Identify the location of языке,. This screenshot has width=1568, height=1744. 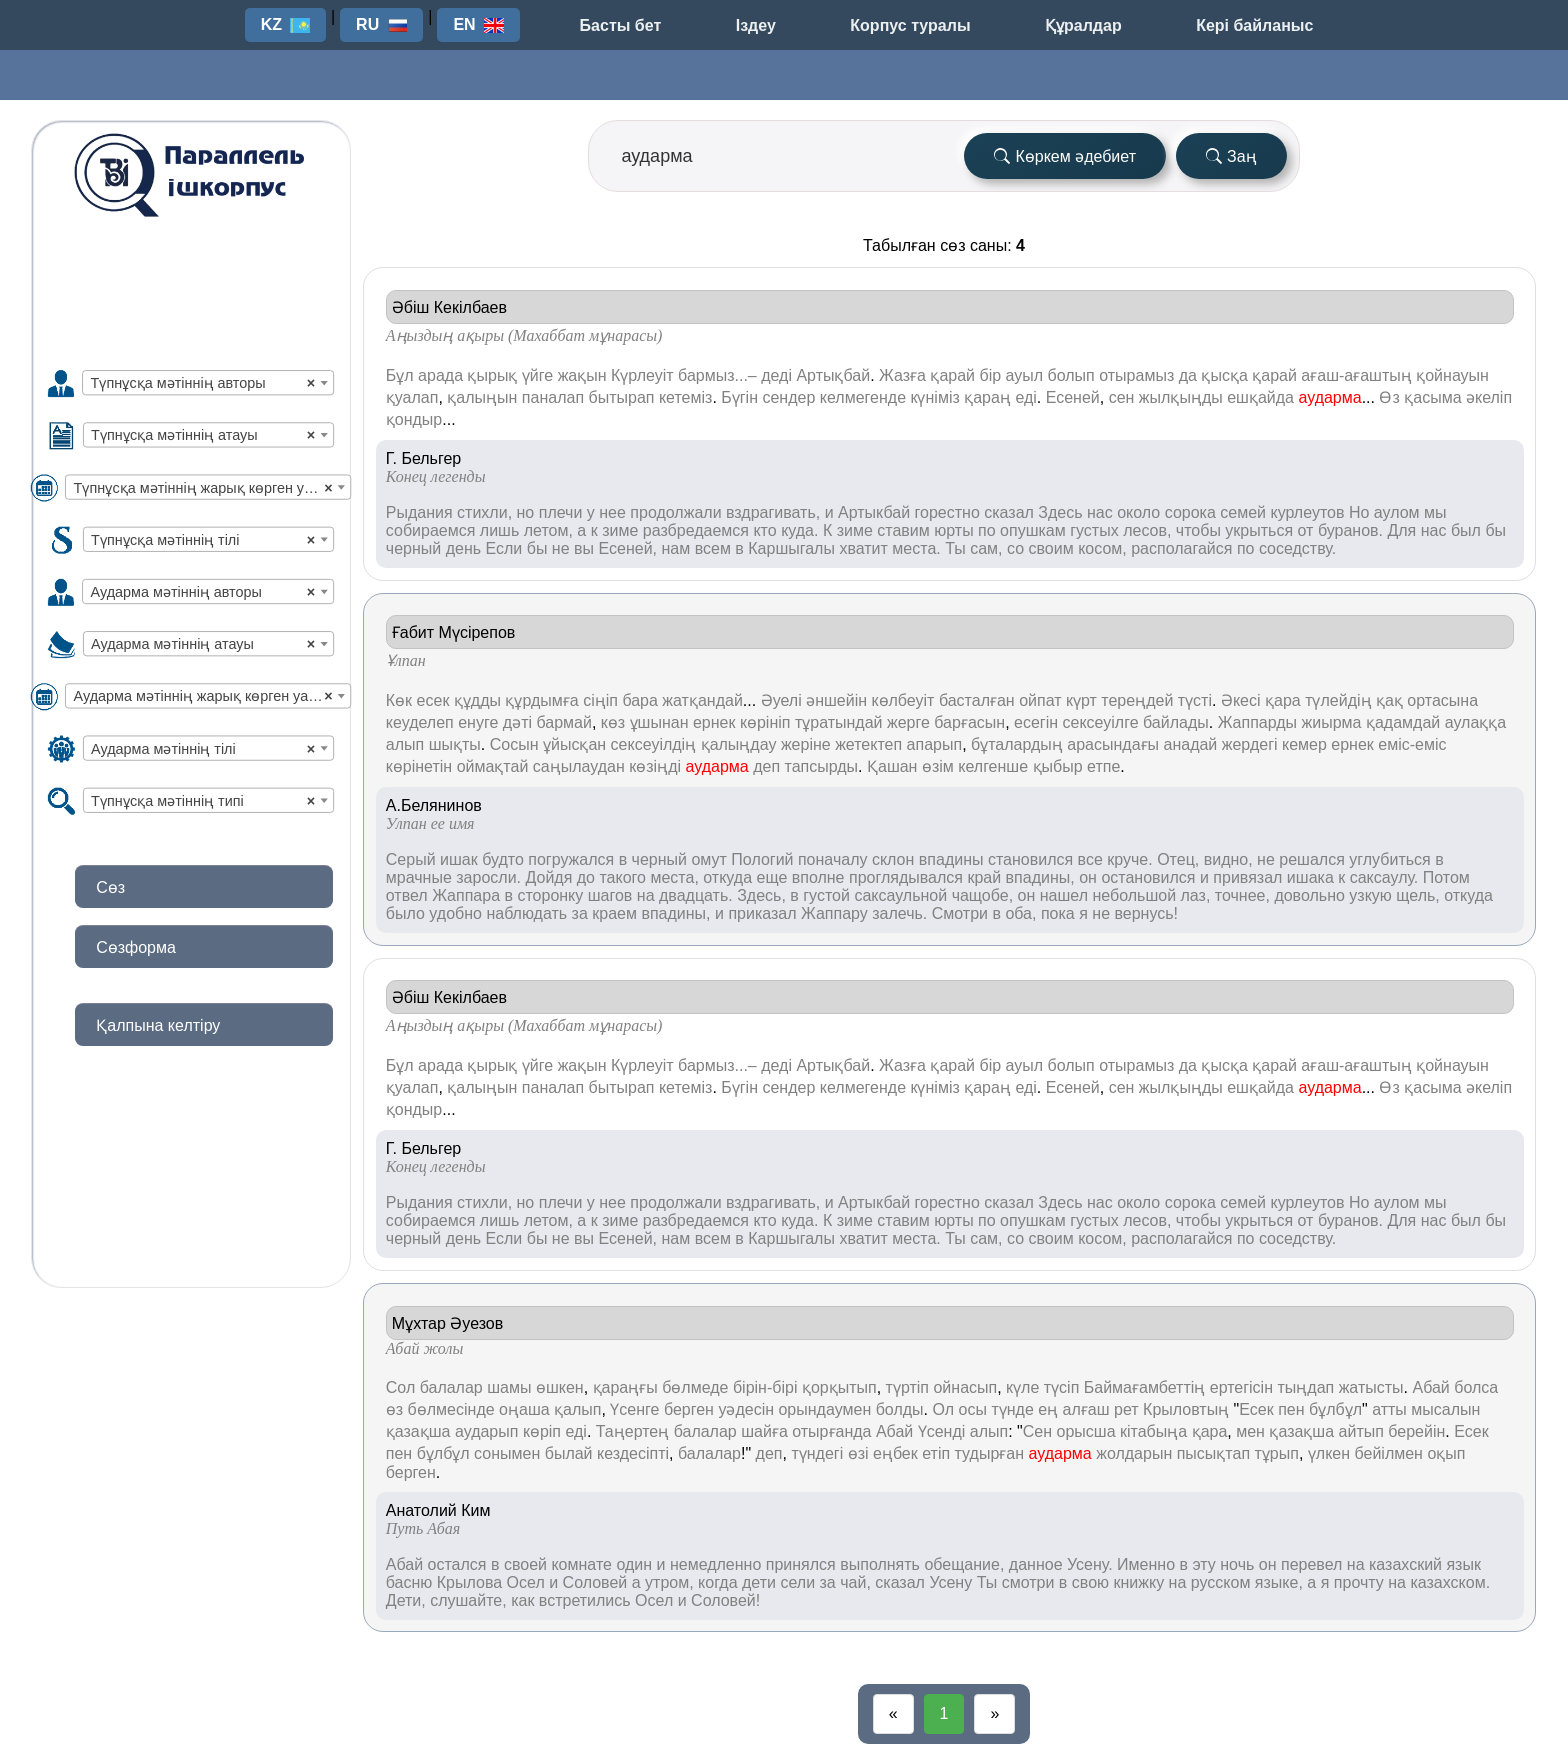
(1279, 1582).